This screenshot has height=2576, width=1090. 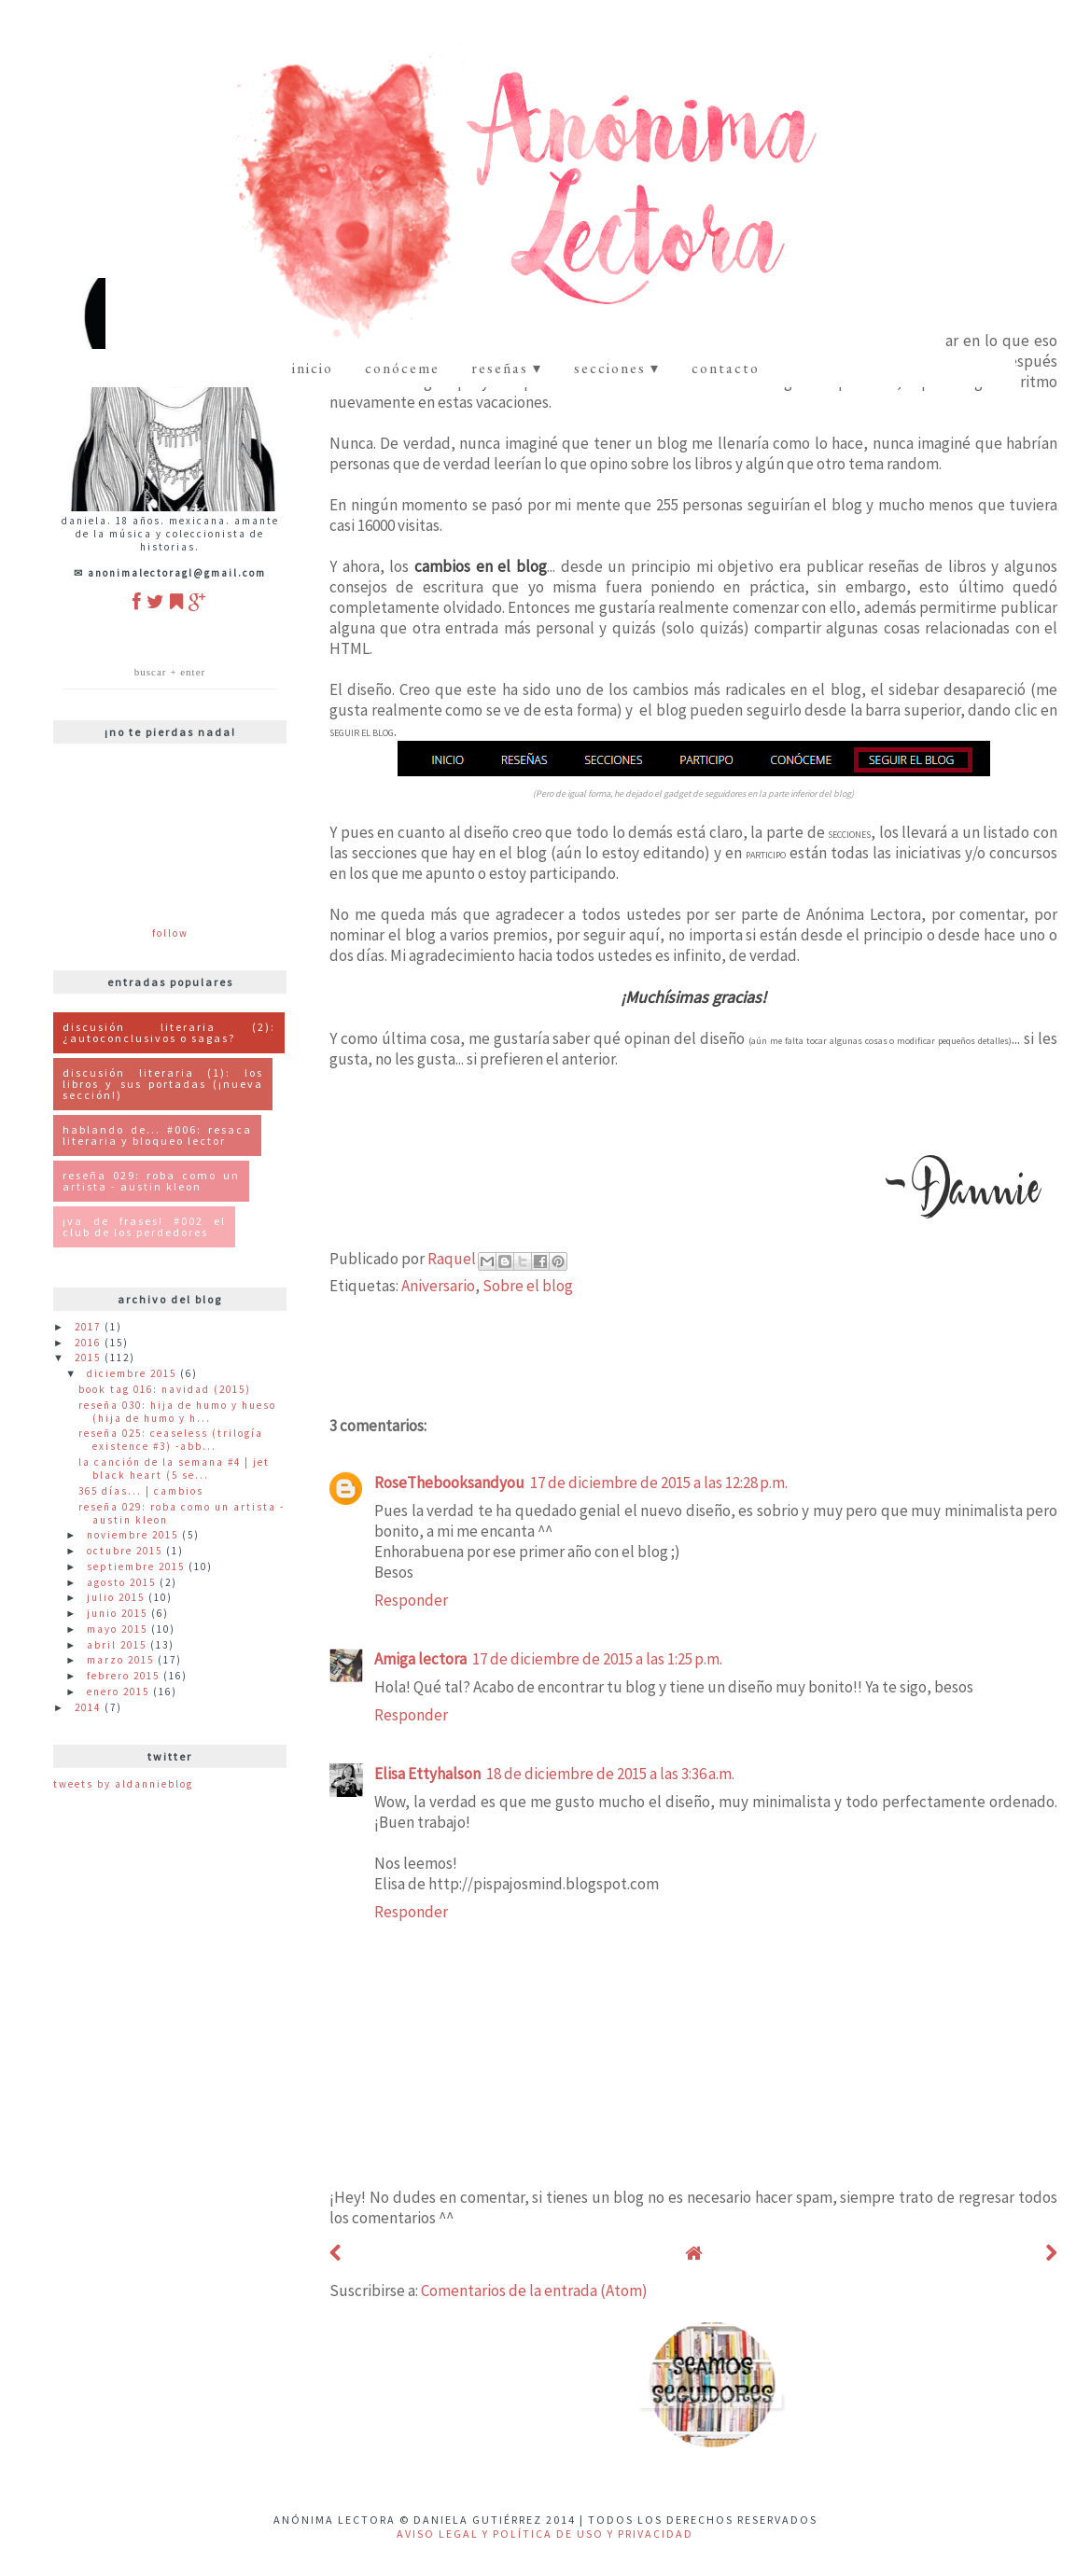 I want to click on 17 de diciembre de 2015 a las 1:25 p.m., so click(x=597, y=1659).